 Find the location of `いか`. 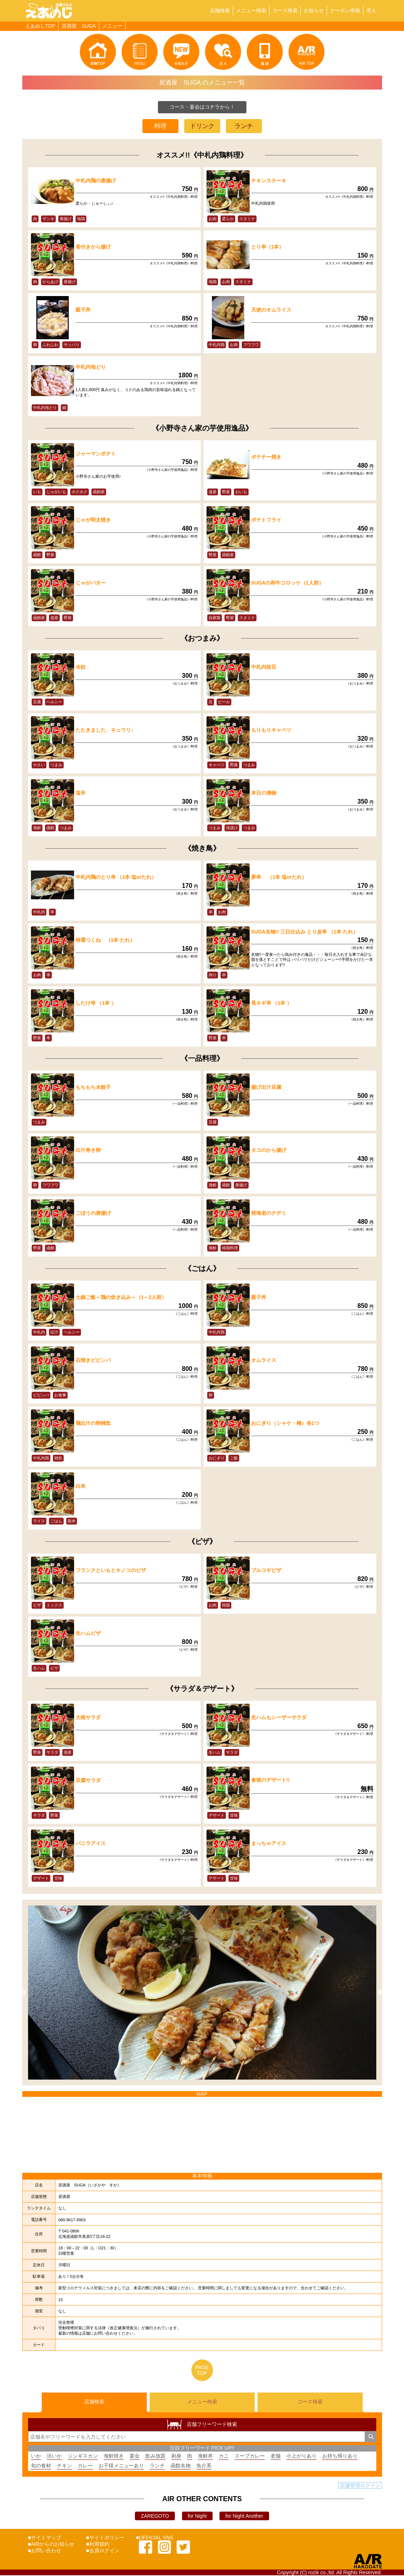

いか is located at coordinates (36, 2456).